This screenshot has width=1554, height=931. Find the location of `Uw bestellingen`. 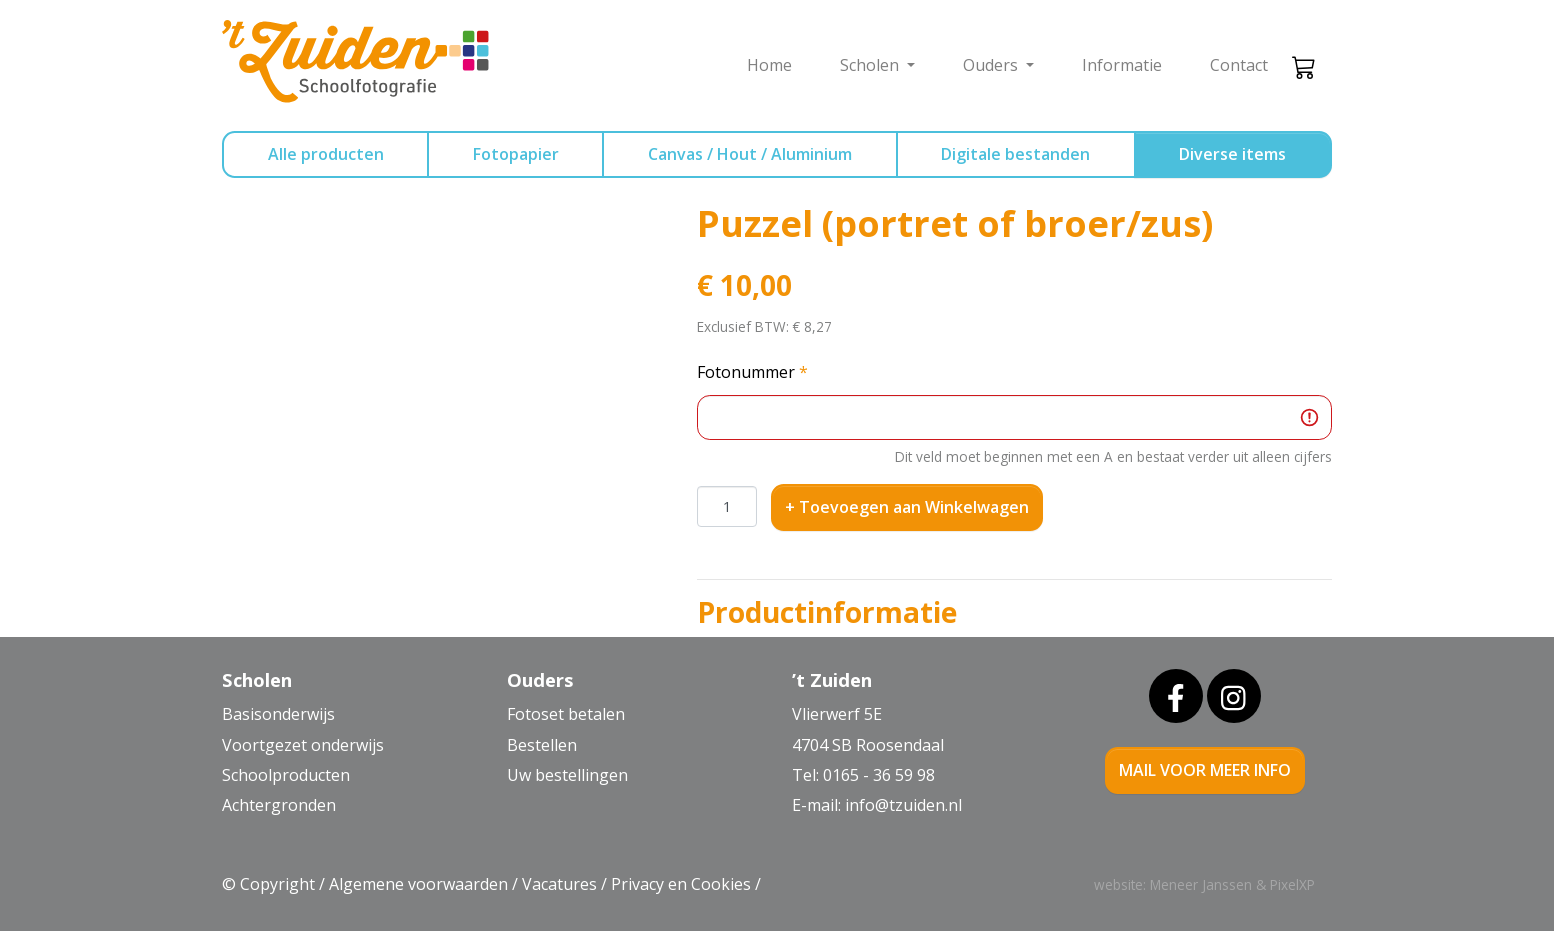

Uw bestellingen is located at coordinates (567, 775).